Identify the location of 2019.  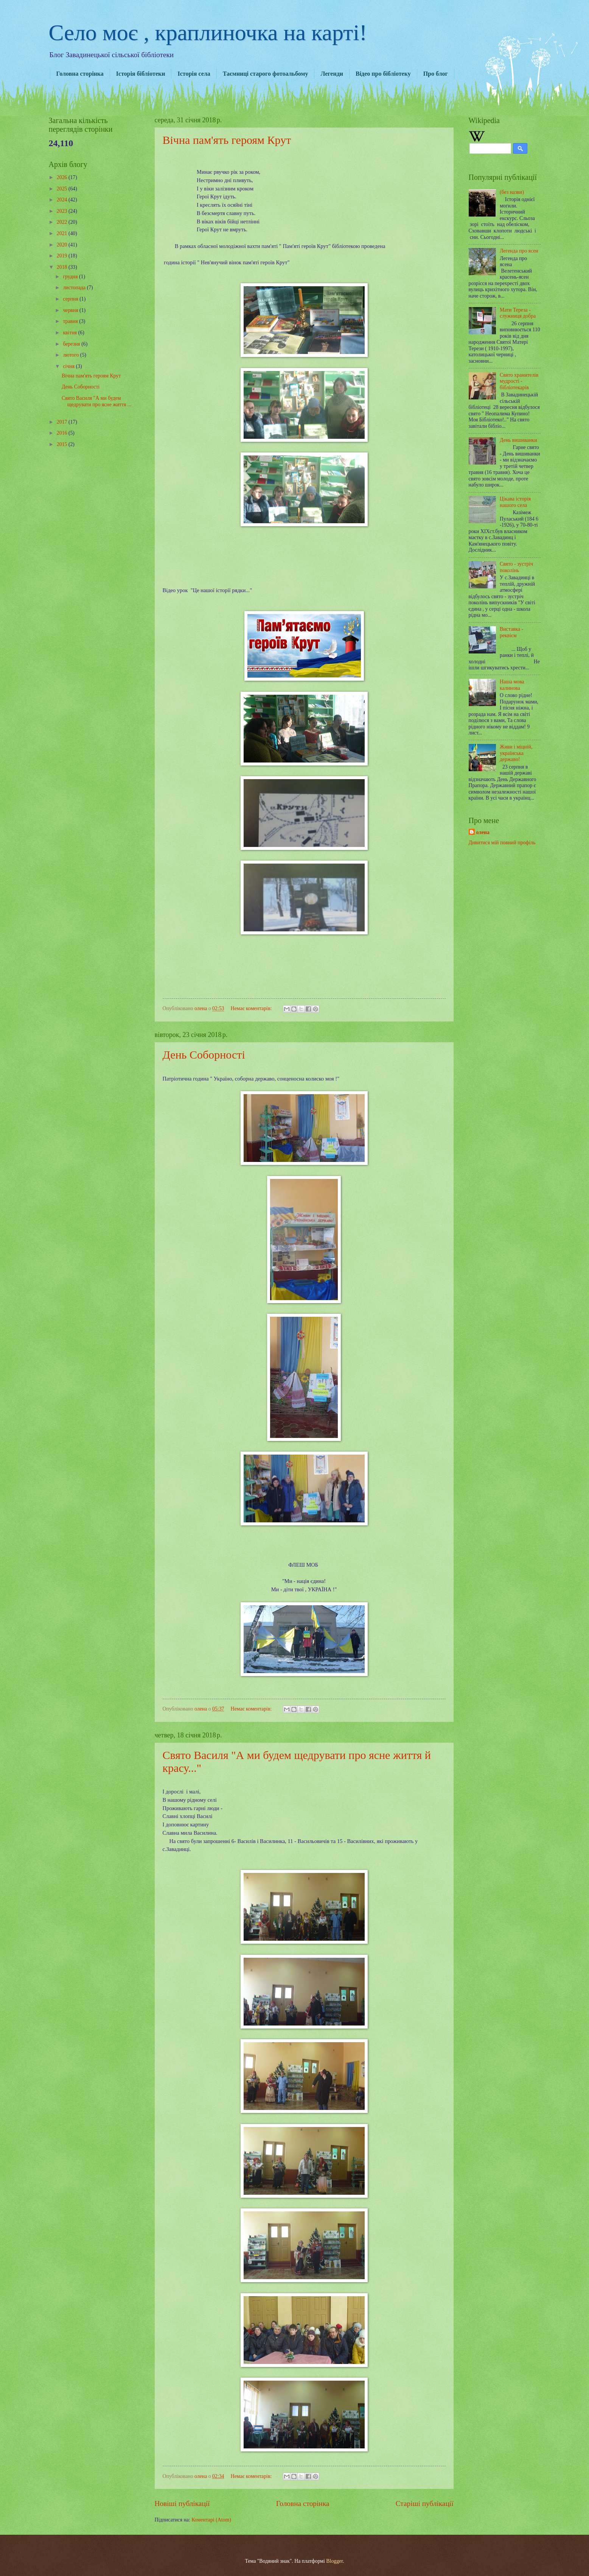
(62, 256).